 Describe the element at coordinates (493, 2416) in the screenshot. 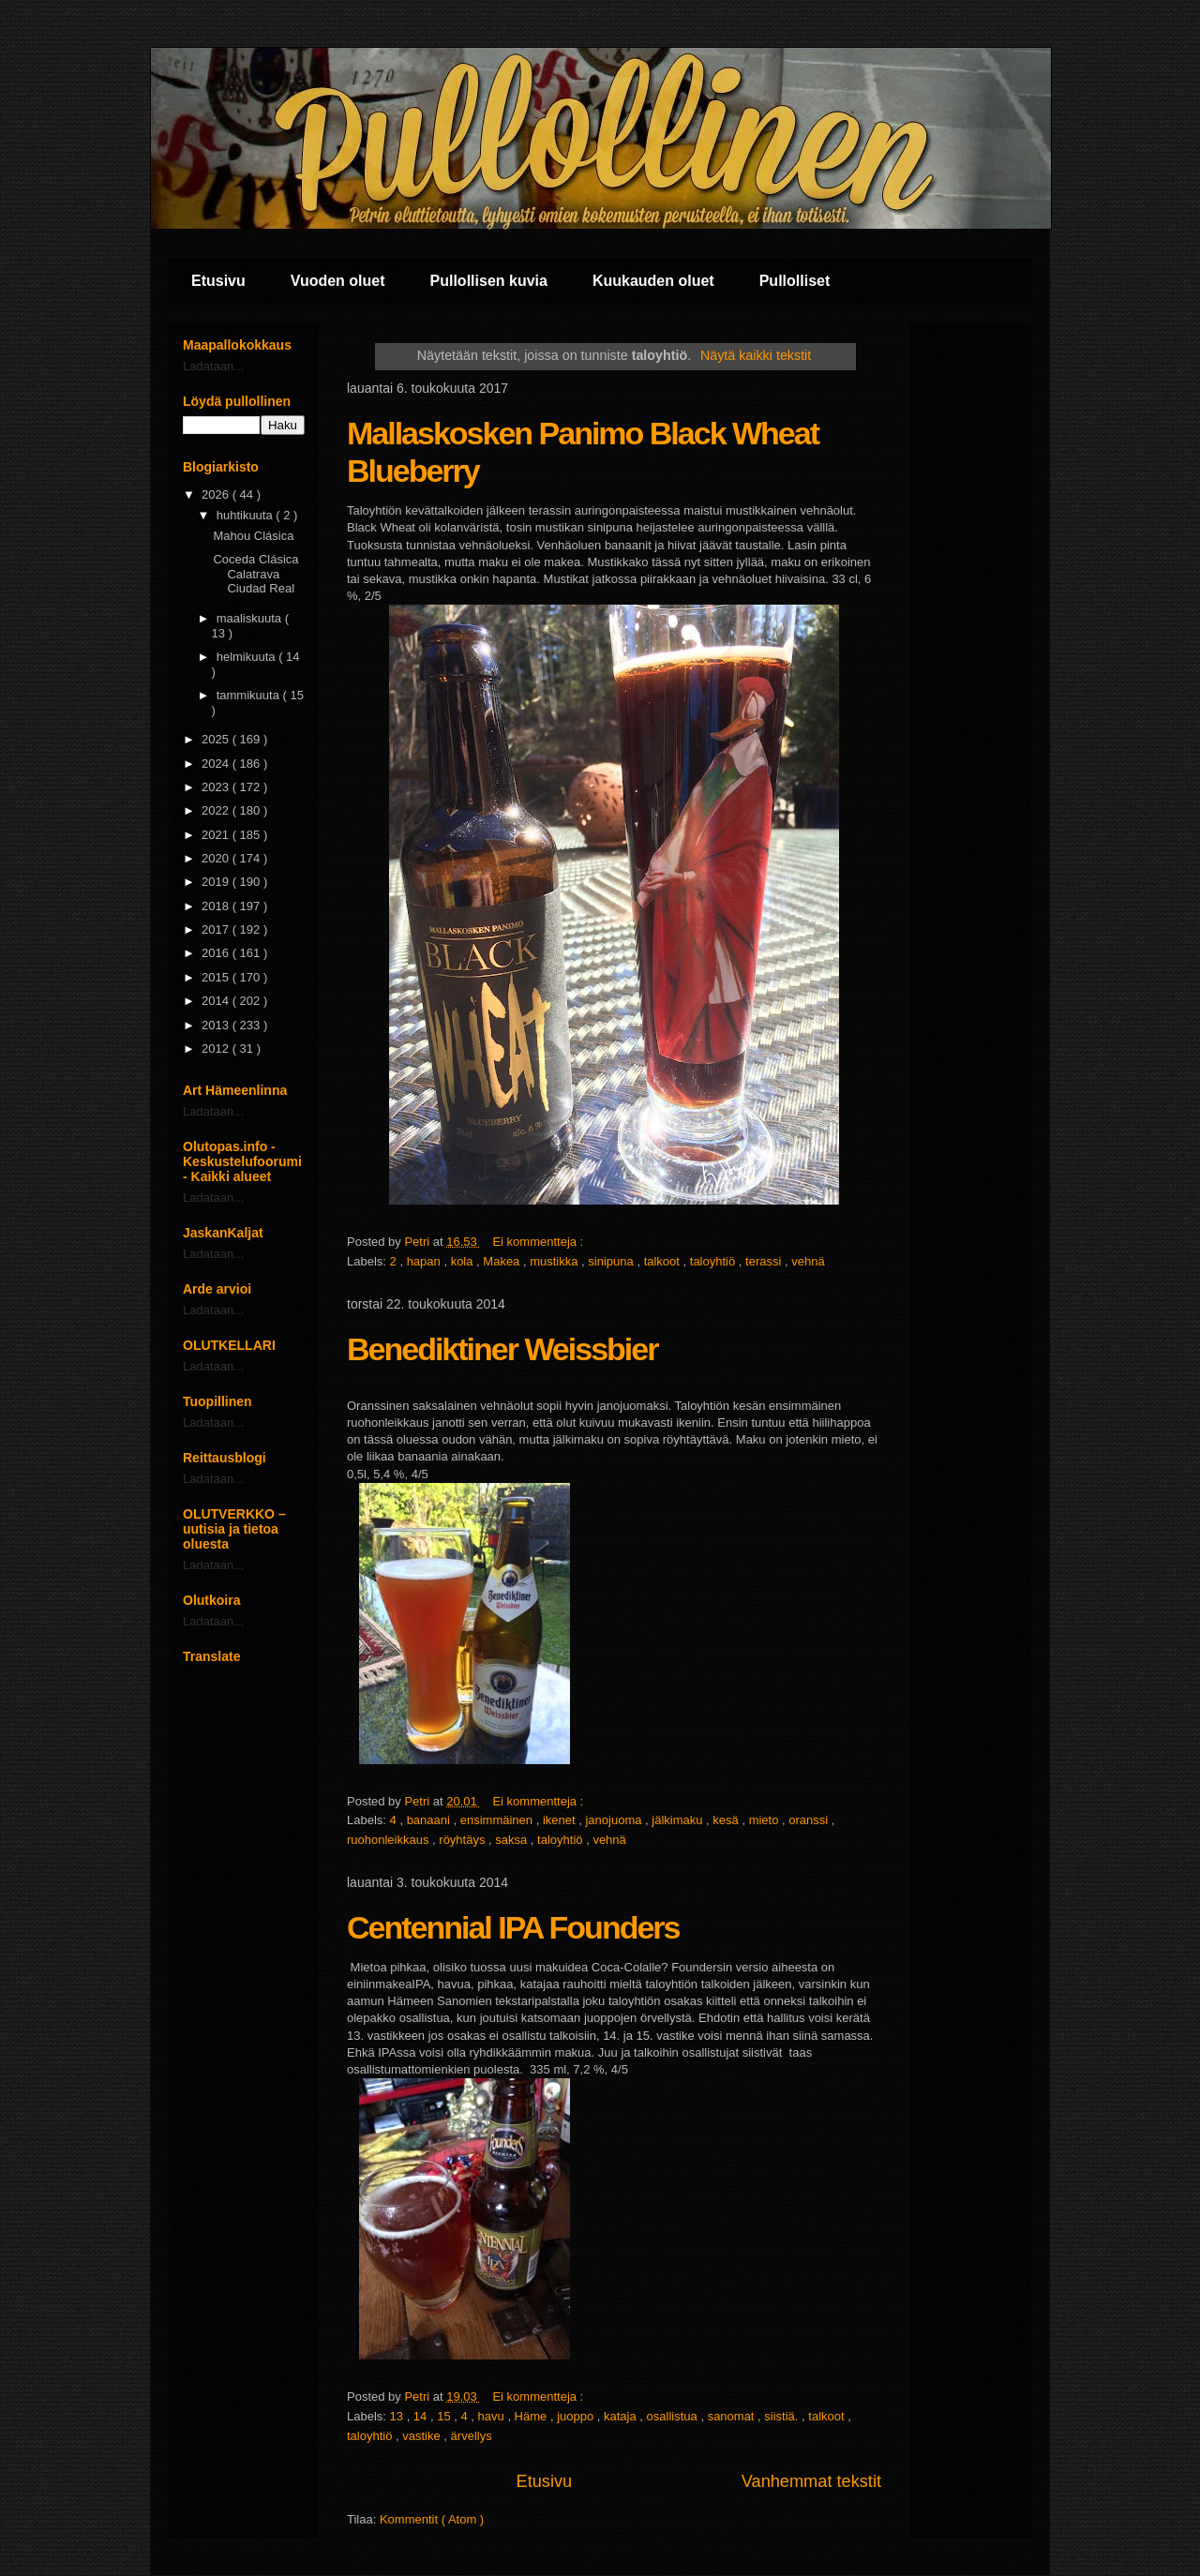

I see `havu` at that location.